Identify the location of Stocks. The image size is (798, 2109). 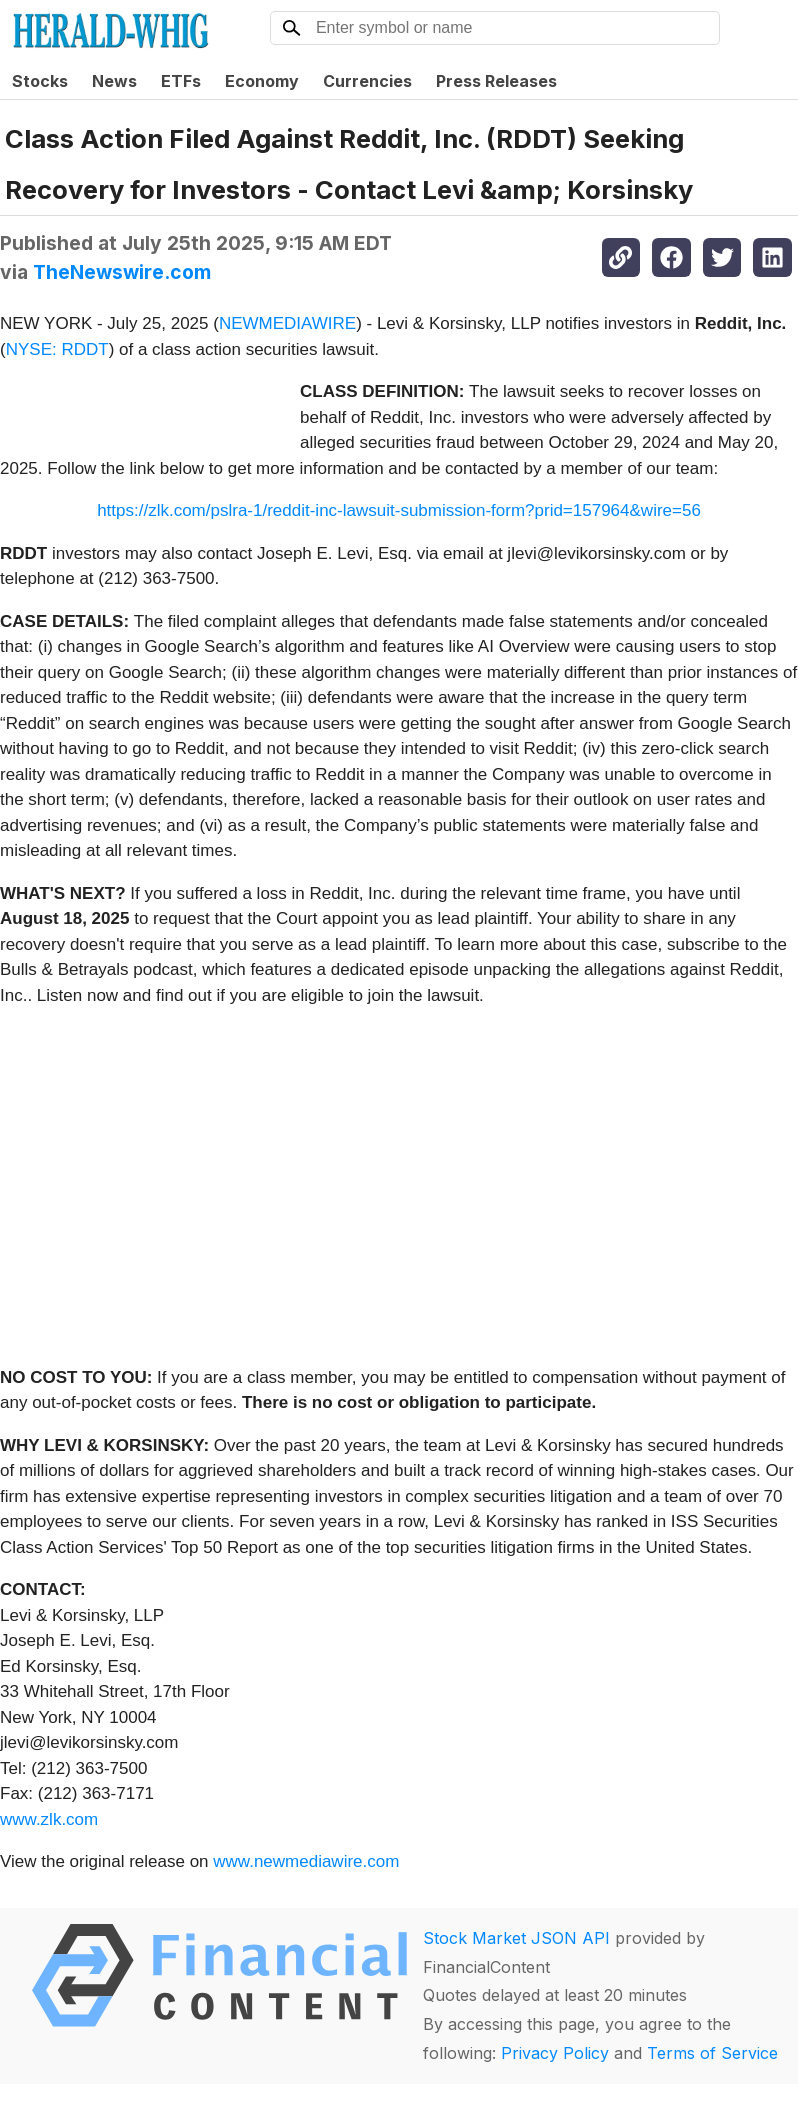
(40, 81).